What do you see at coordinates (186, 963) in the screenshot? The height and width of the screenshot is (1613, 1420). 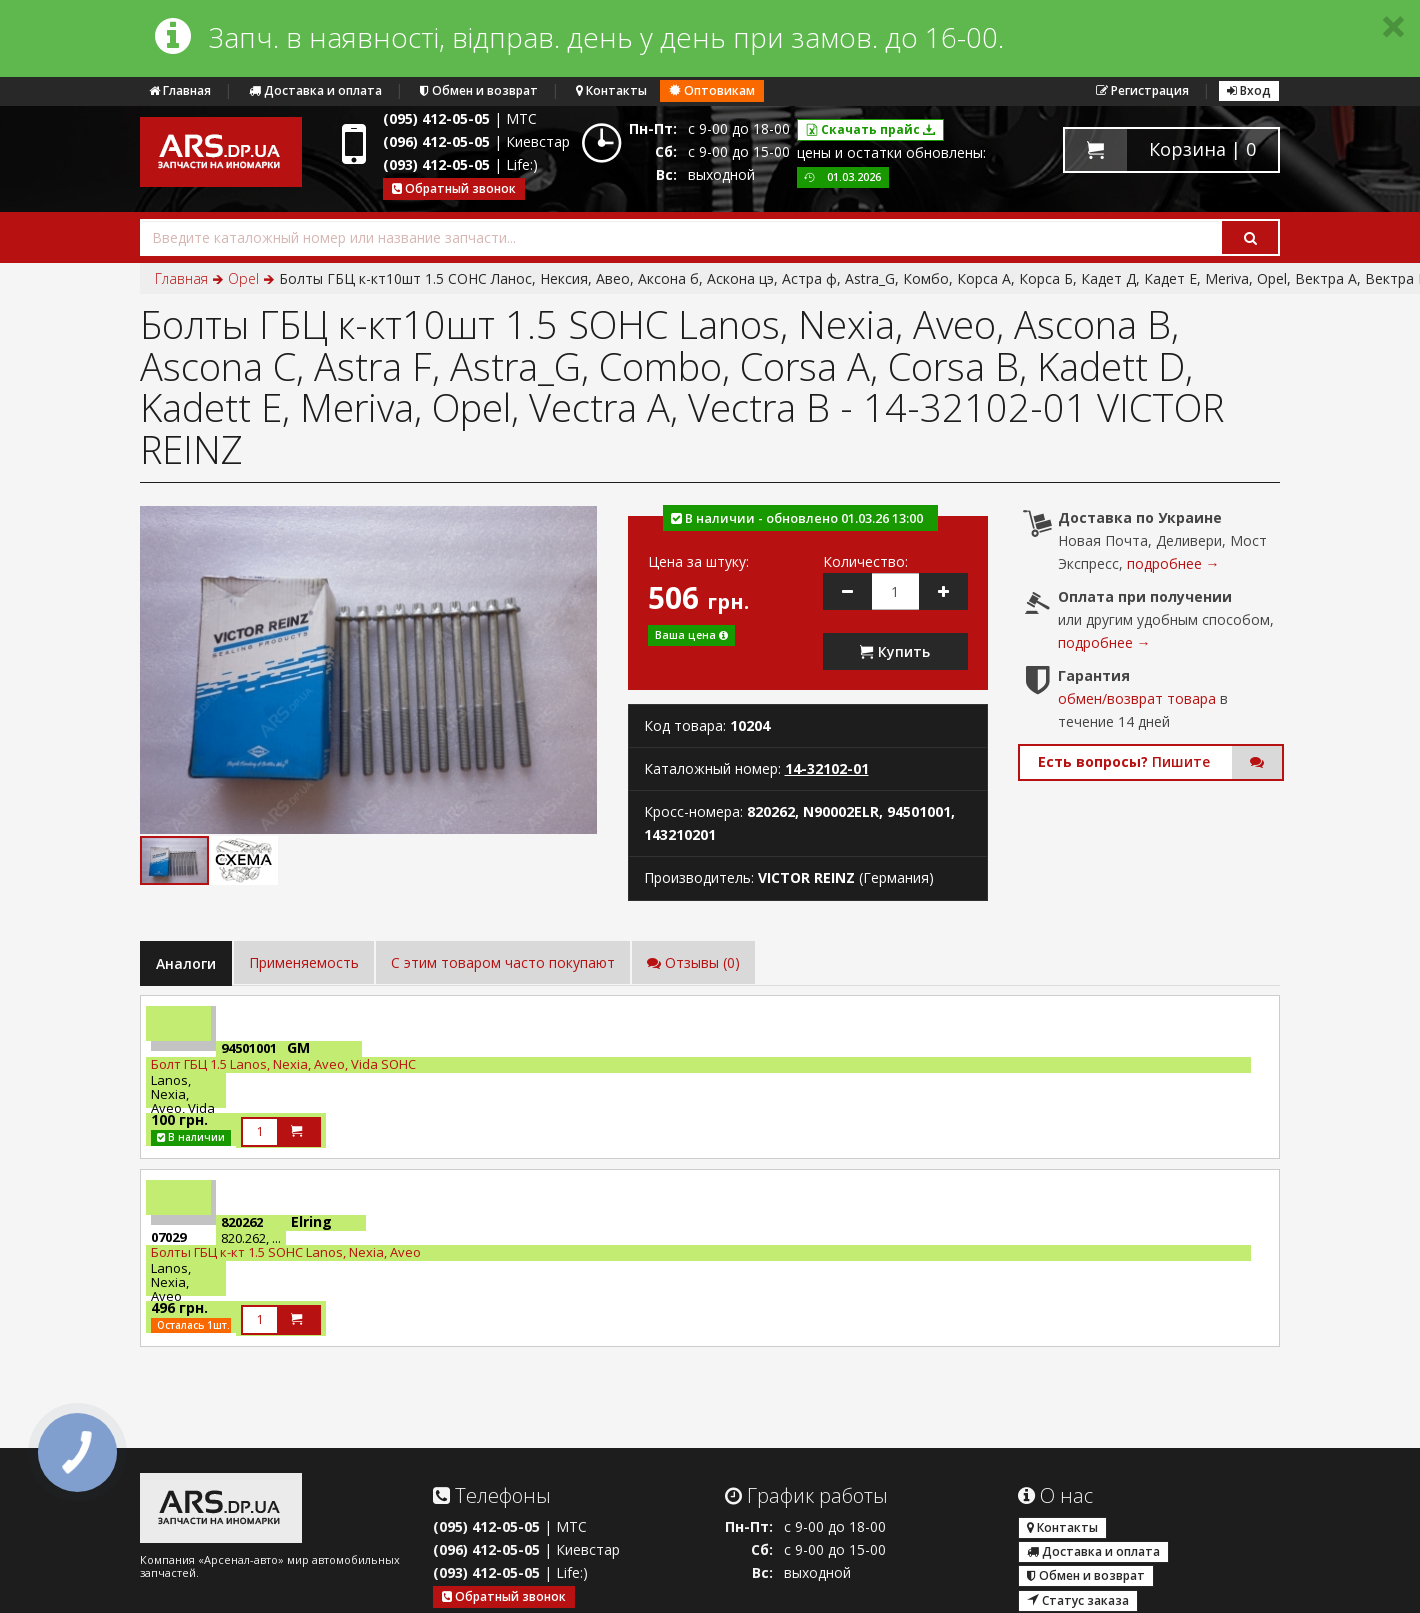 I see `Аналоги` at bounding box center [186, 963].